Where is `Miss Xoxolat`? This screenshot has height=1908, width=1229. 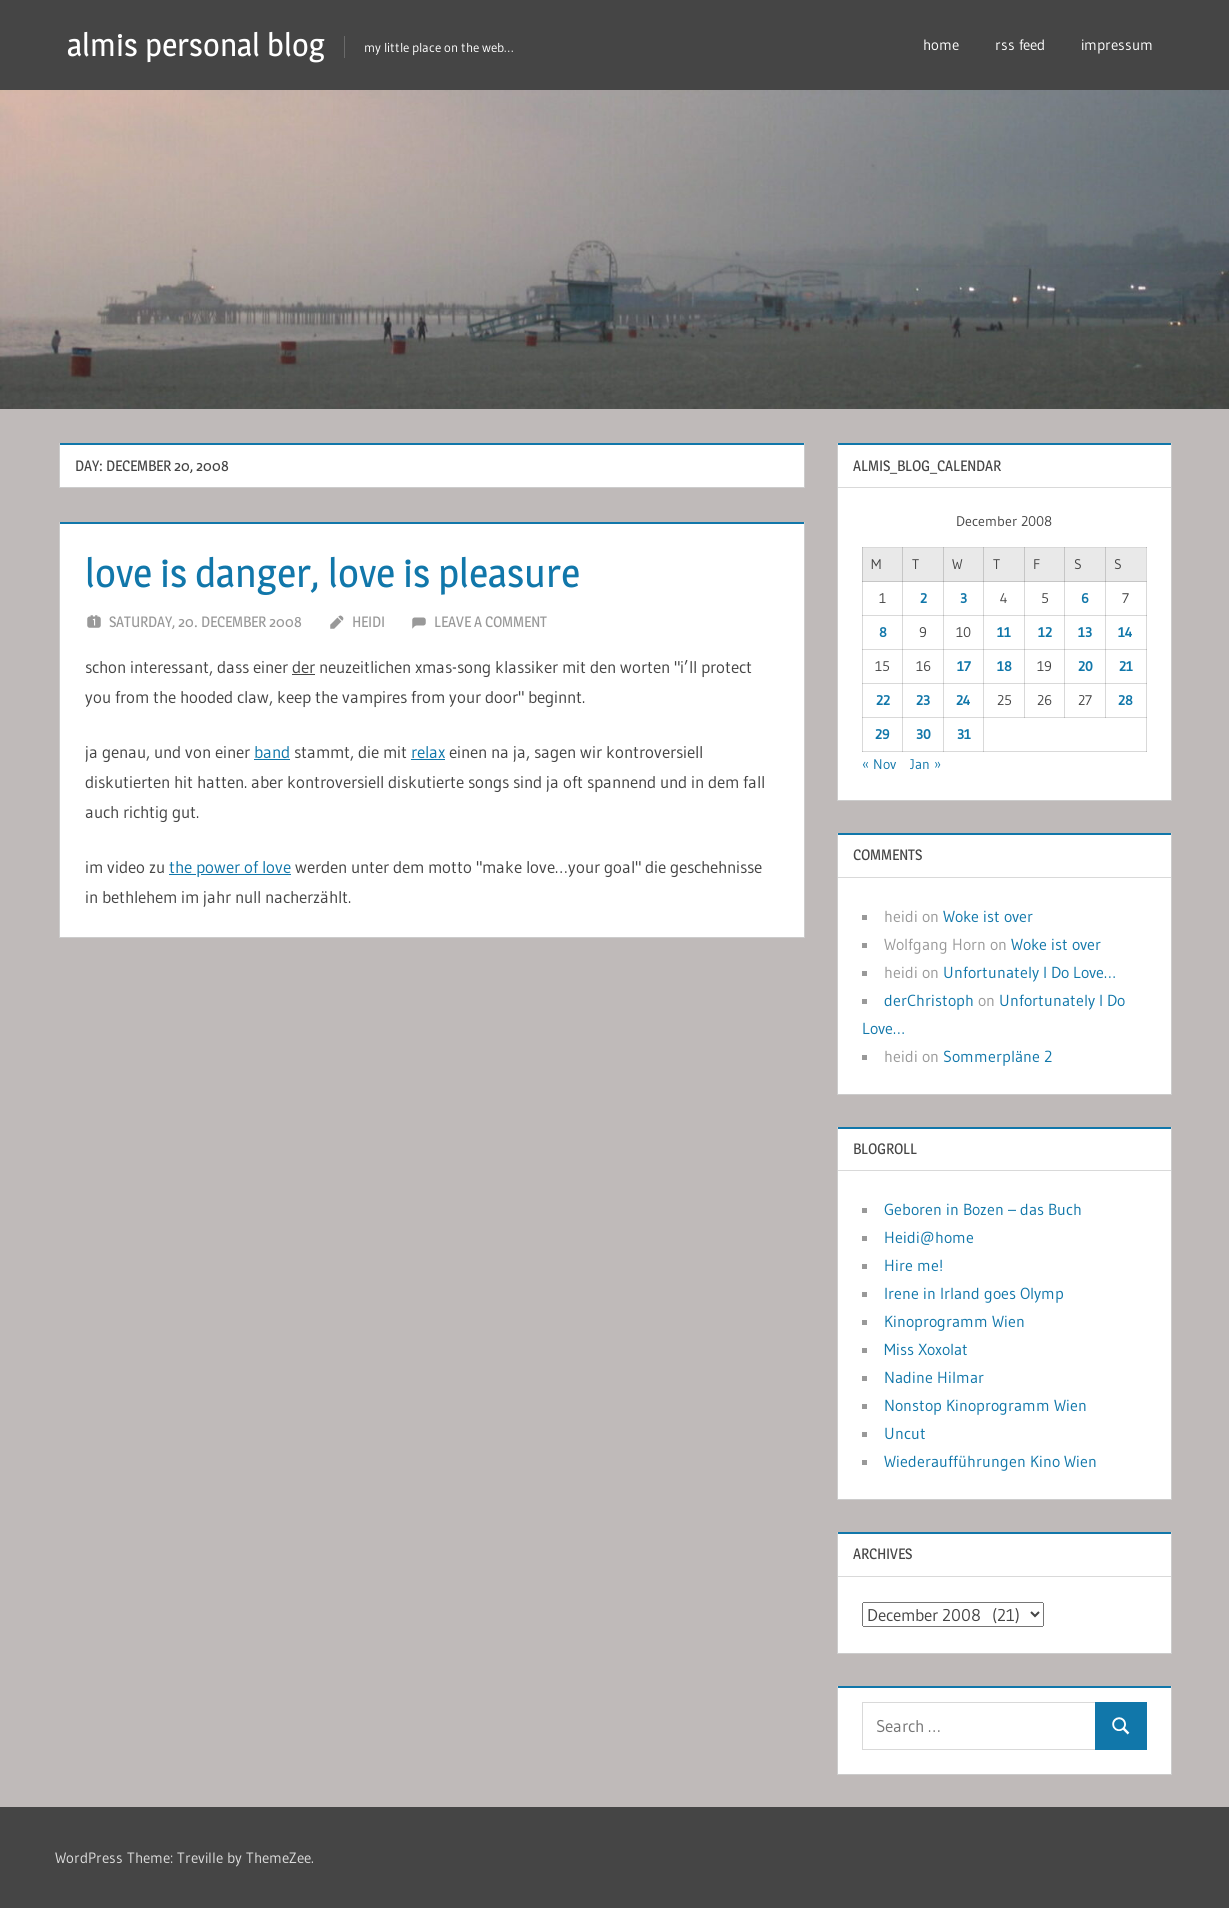
Miss Xoxolat is located at coordinates (926, 1349).